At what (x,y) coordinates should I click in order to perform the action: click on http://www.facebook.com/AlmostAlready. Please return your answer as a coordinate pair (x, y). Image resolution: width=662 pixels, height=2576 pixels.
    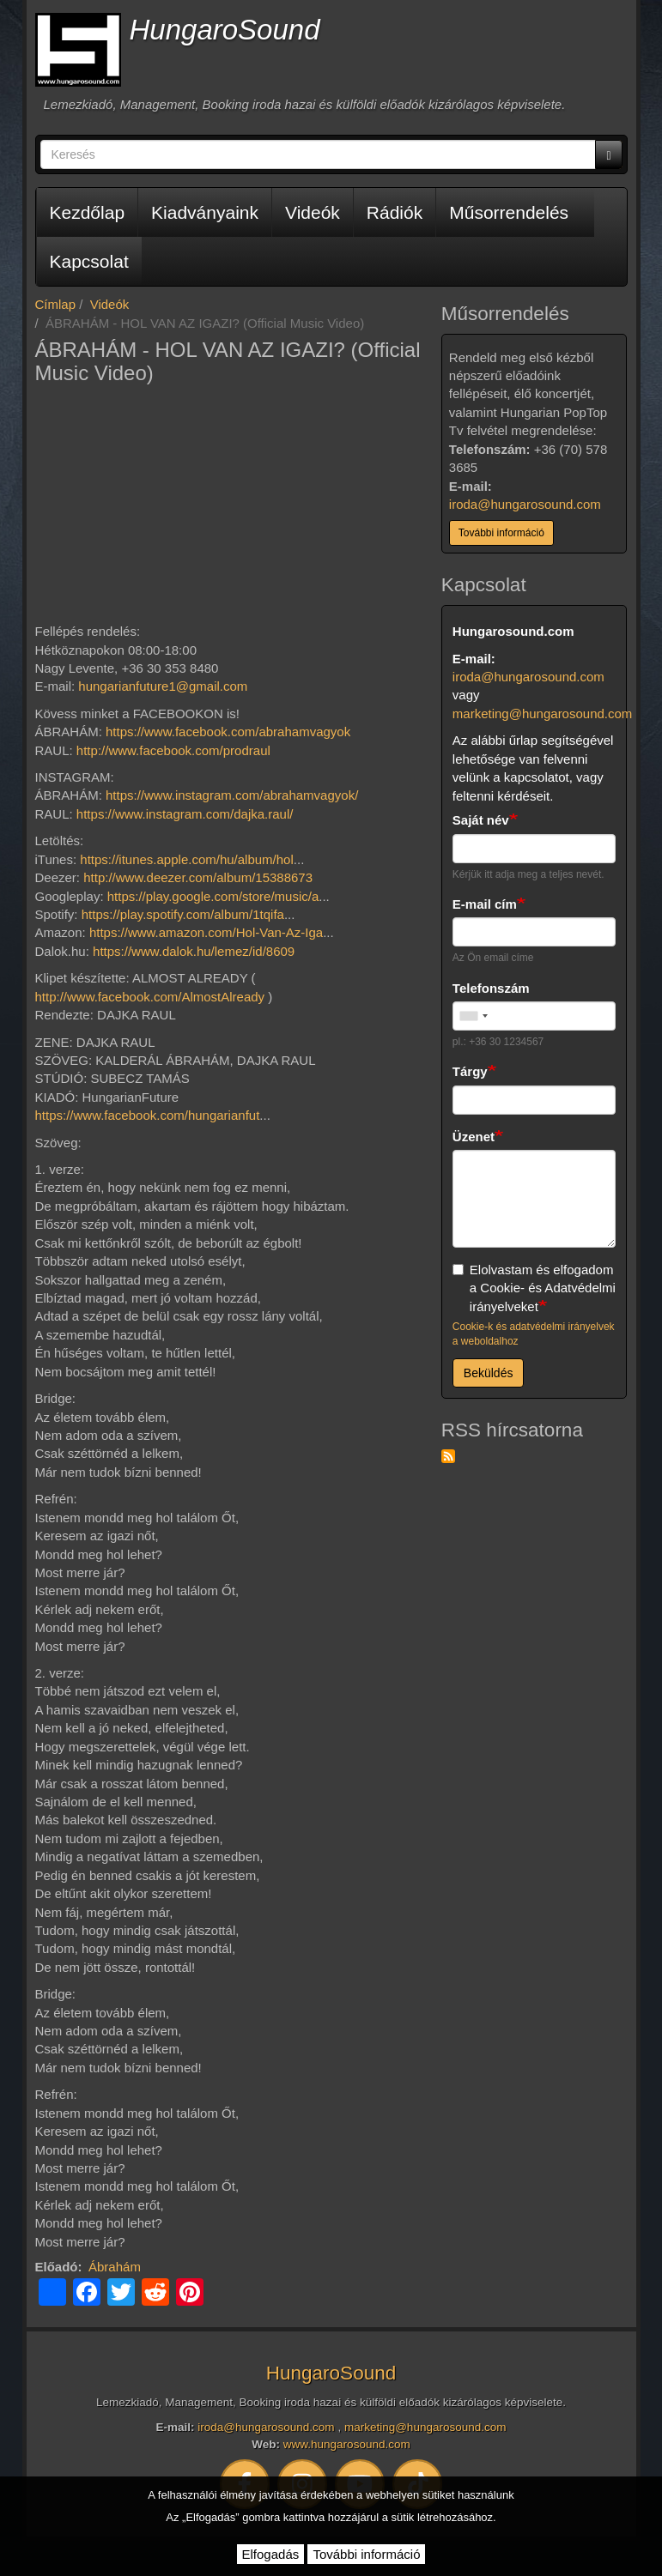
    Looking at the image, I should click on (150, 996).